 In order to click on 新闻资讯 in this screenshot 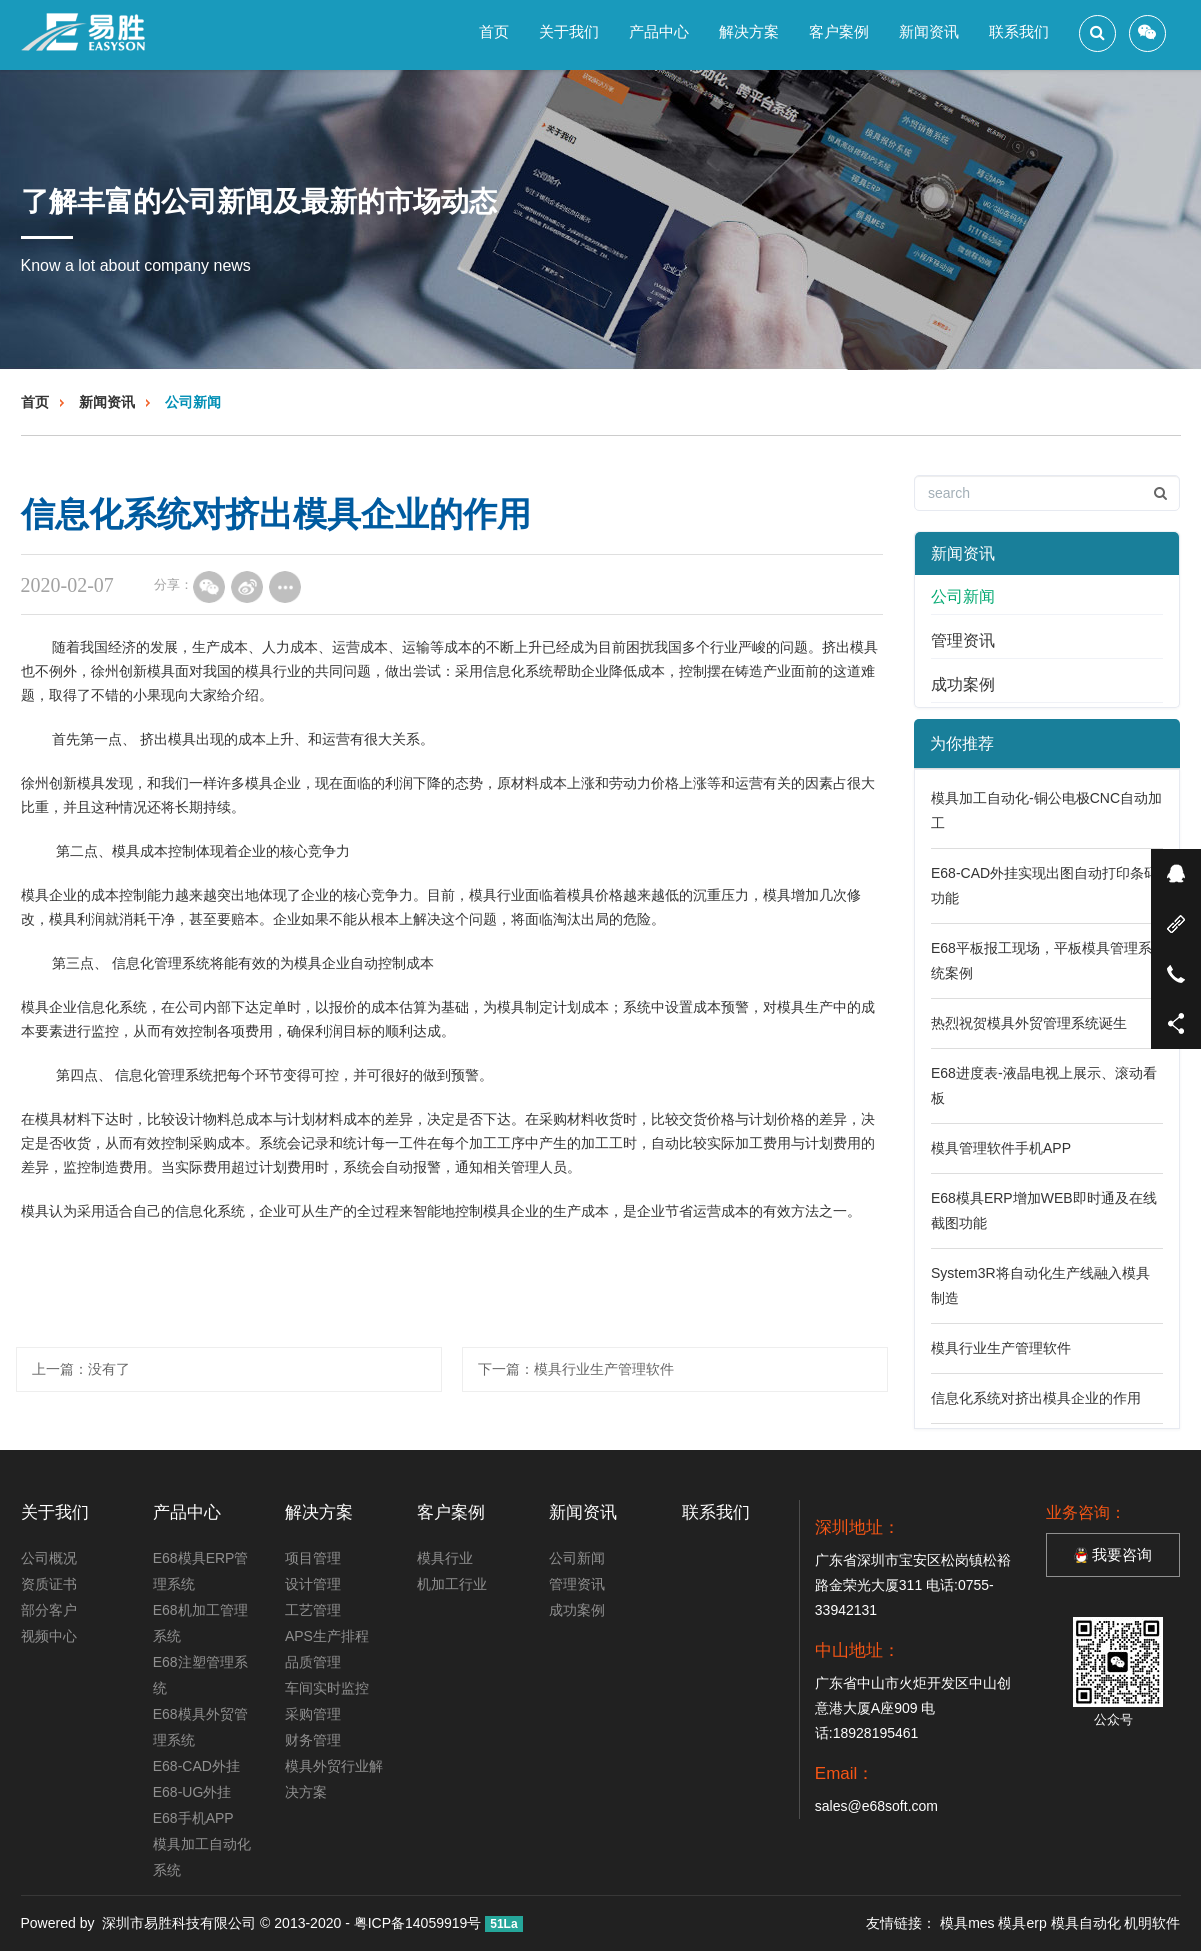, I will do `click(929, 31)`.